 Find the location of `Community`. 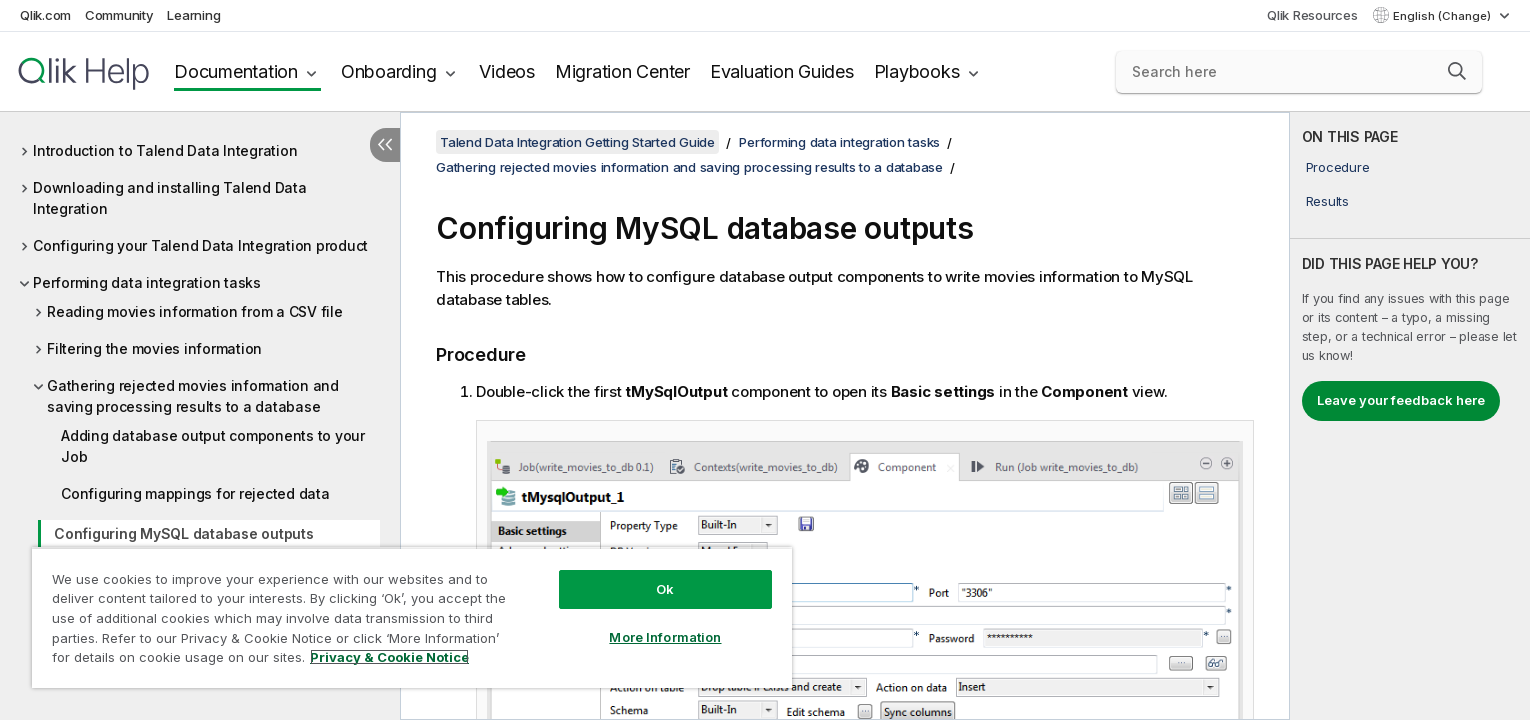

Community is located at coordinates (119, 15).